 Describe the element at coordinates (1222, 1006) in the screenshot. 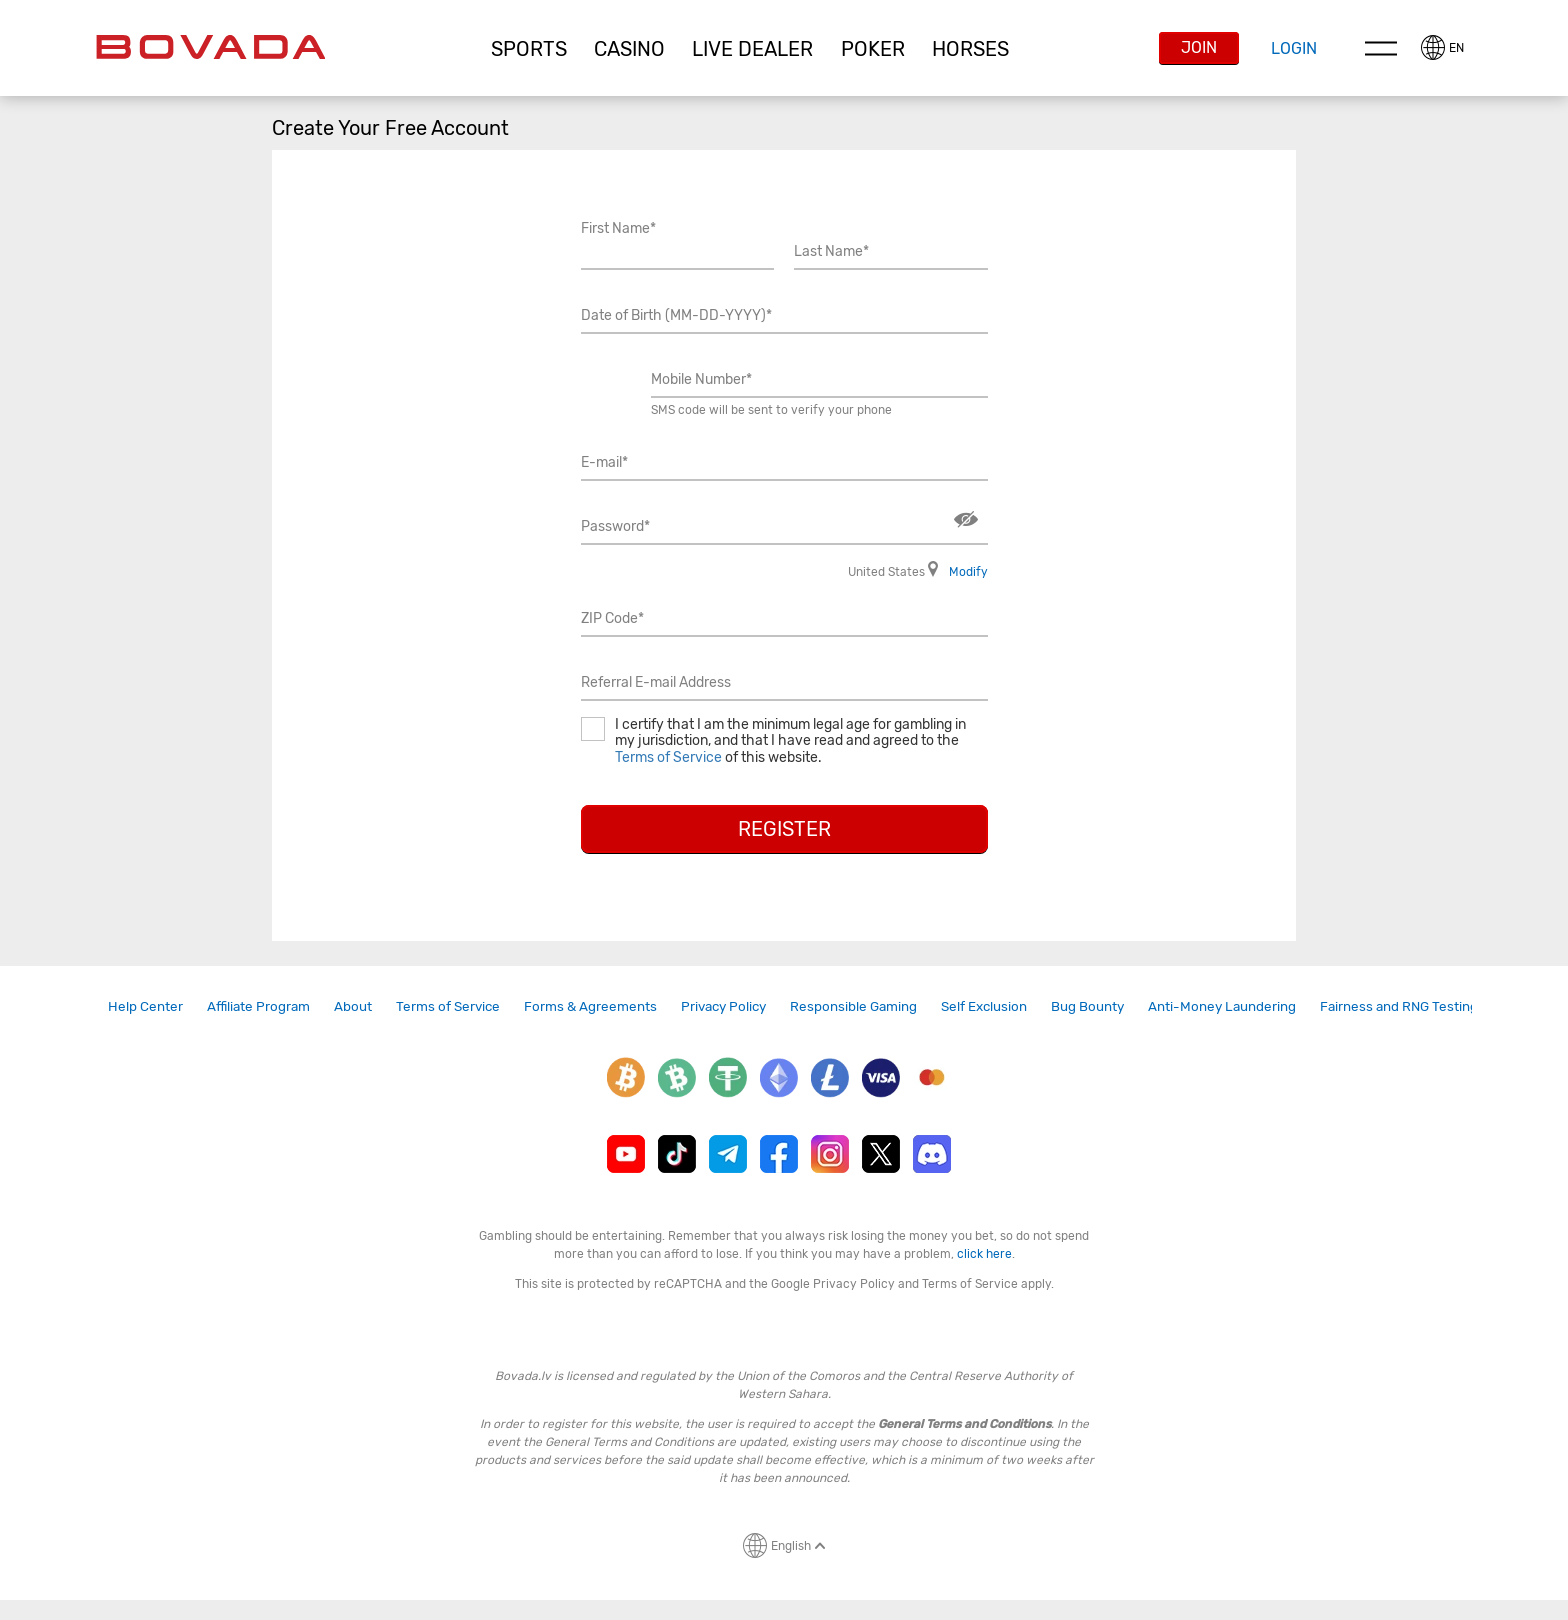

I see `Anti-Money Laundering` at that location.